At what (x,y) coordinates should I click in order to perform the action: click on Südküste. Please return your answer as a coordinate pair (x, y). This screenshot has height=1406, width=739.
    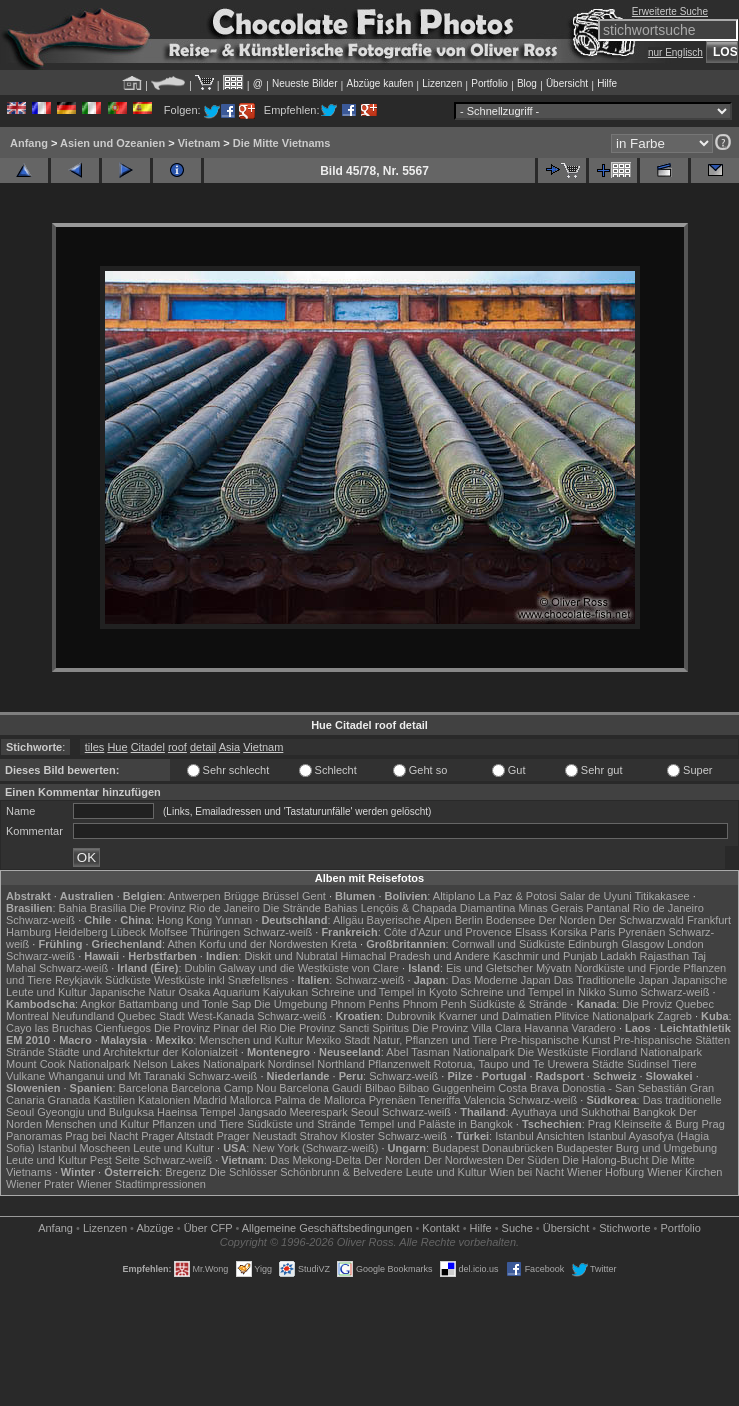
    Looking at the image, I should click on (128, 980).